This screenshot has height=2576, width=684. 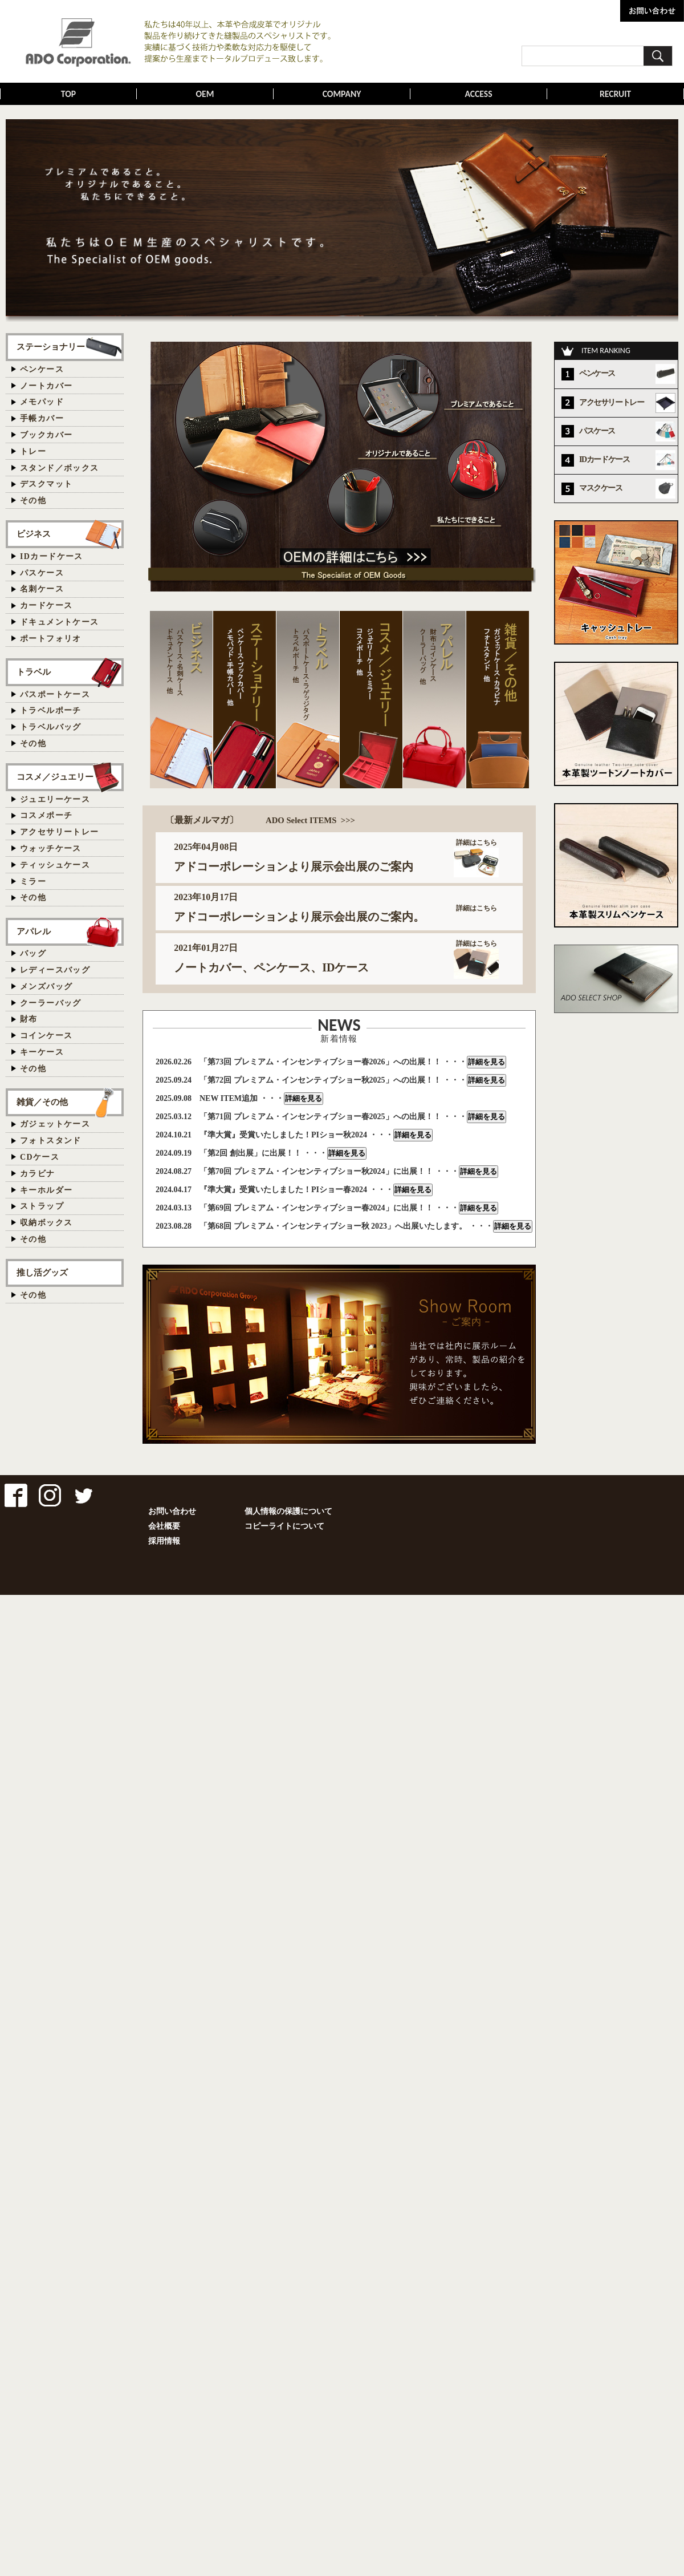 What do you see at coordinates (46, 986) in the screenshot?
I see `メンズバッグ` at bounding box center [46, 986].